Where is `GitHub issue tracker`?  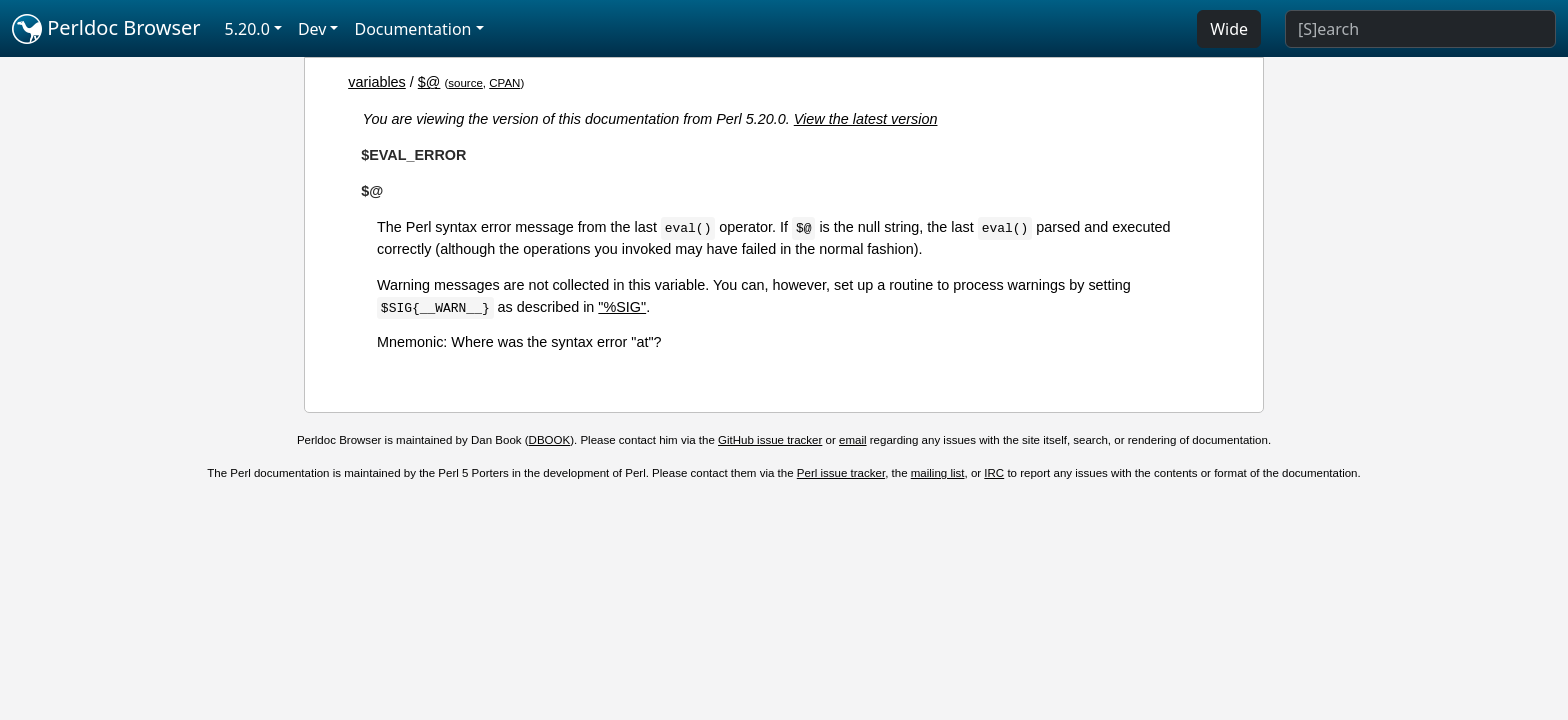 GitHub issue tracker is located at coordinates (770, 440).